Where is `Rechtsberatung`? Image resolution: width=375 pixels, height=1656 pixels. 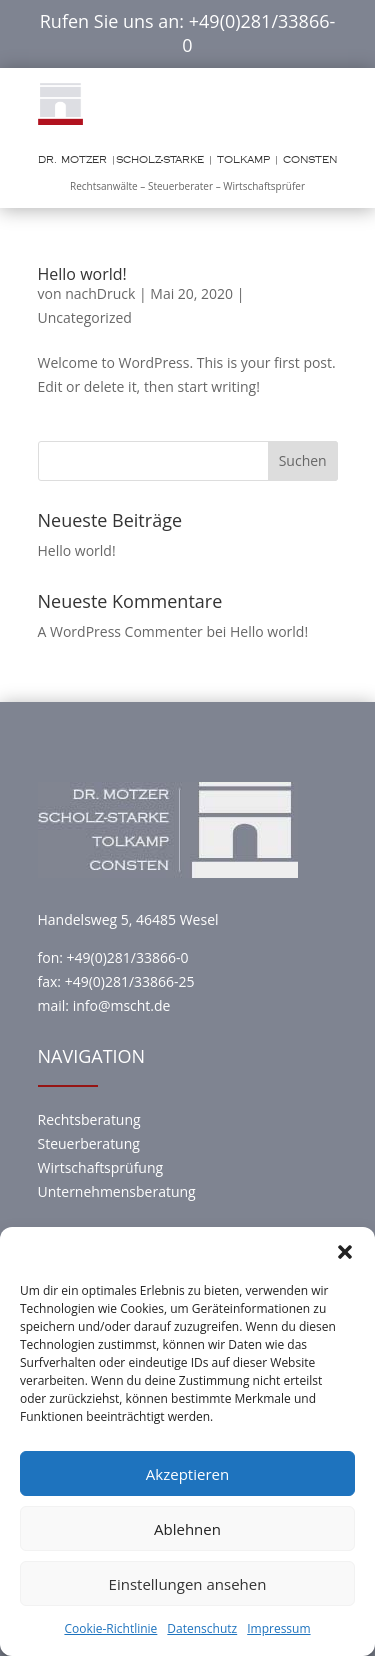
Rechtsberatung is located at coordinates (89, 1119).